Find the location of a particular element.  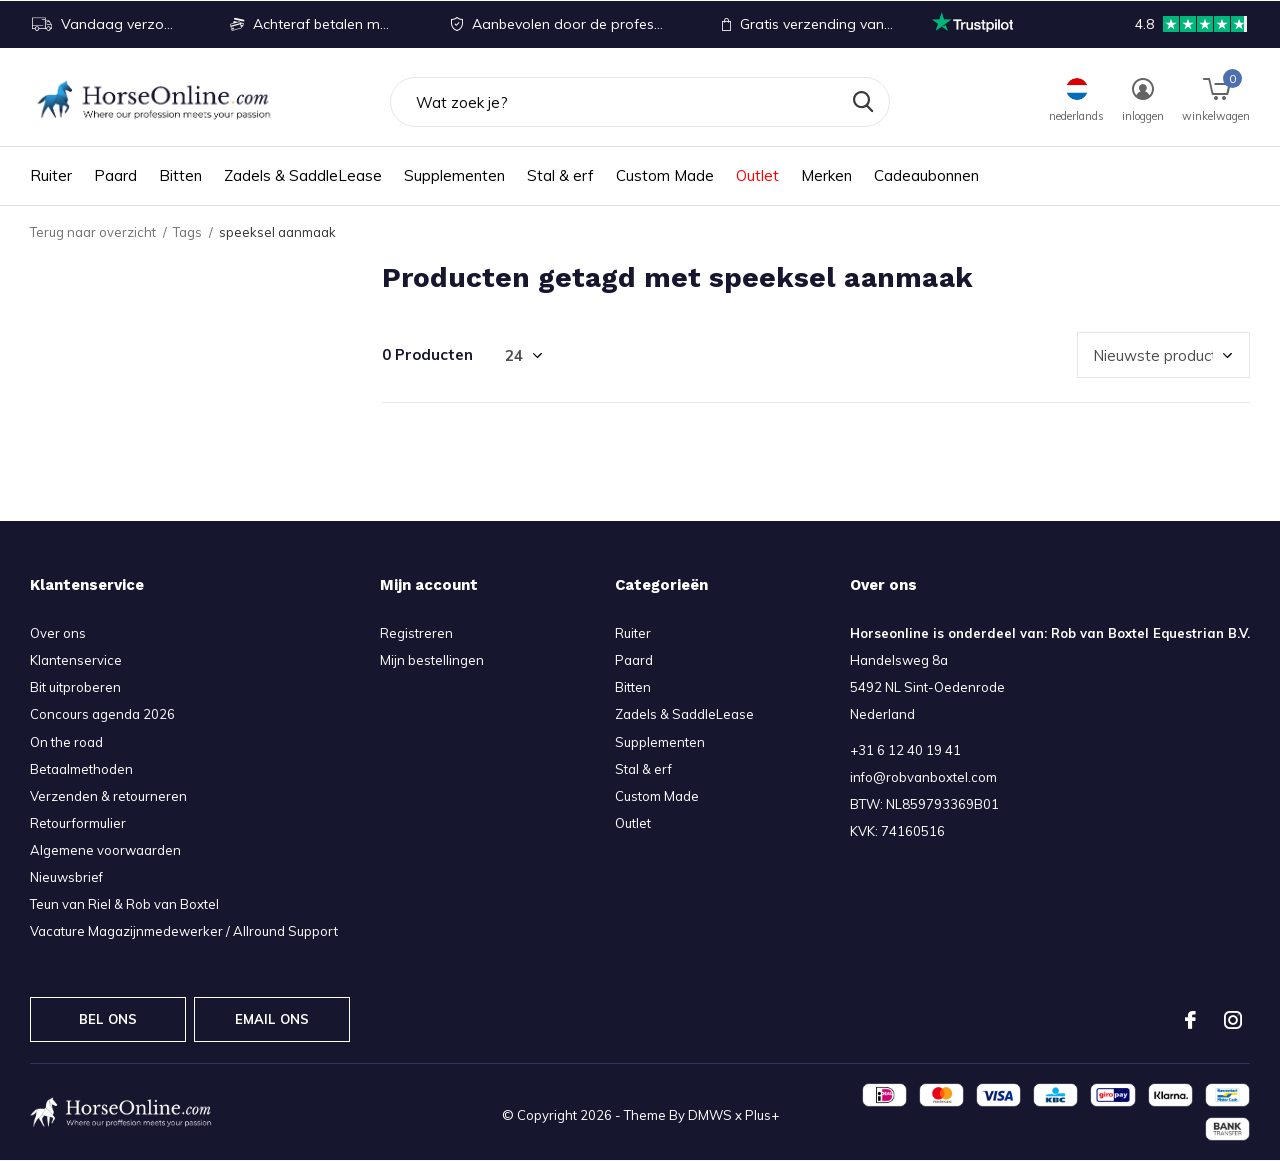

Custom Made is located at coordinates (665, 175).